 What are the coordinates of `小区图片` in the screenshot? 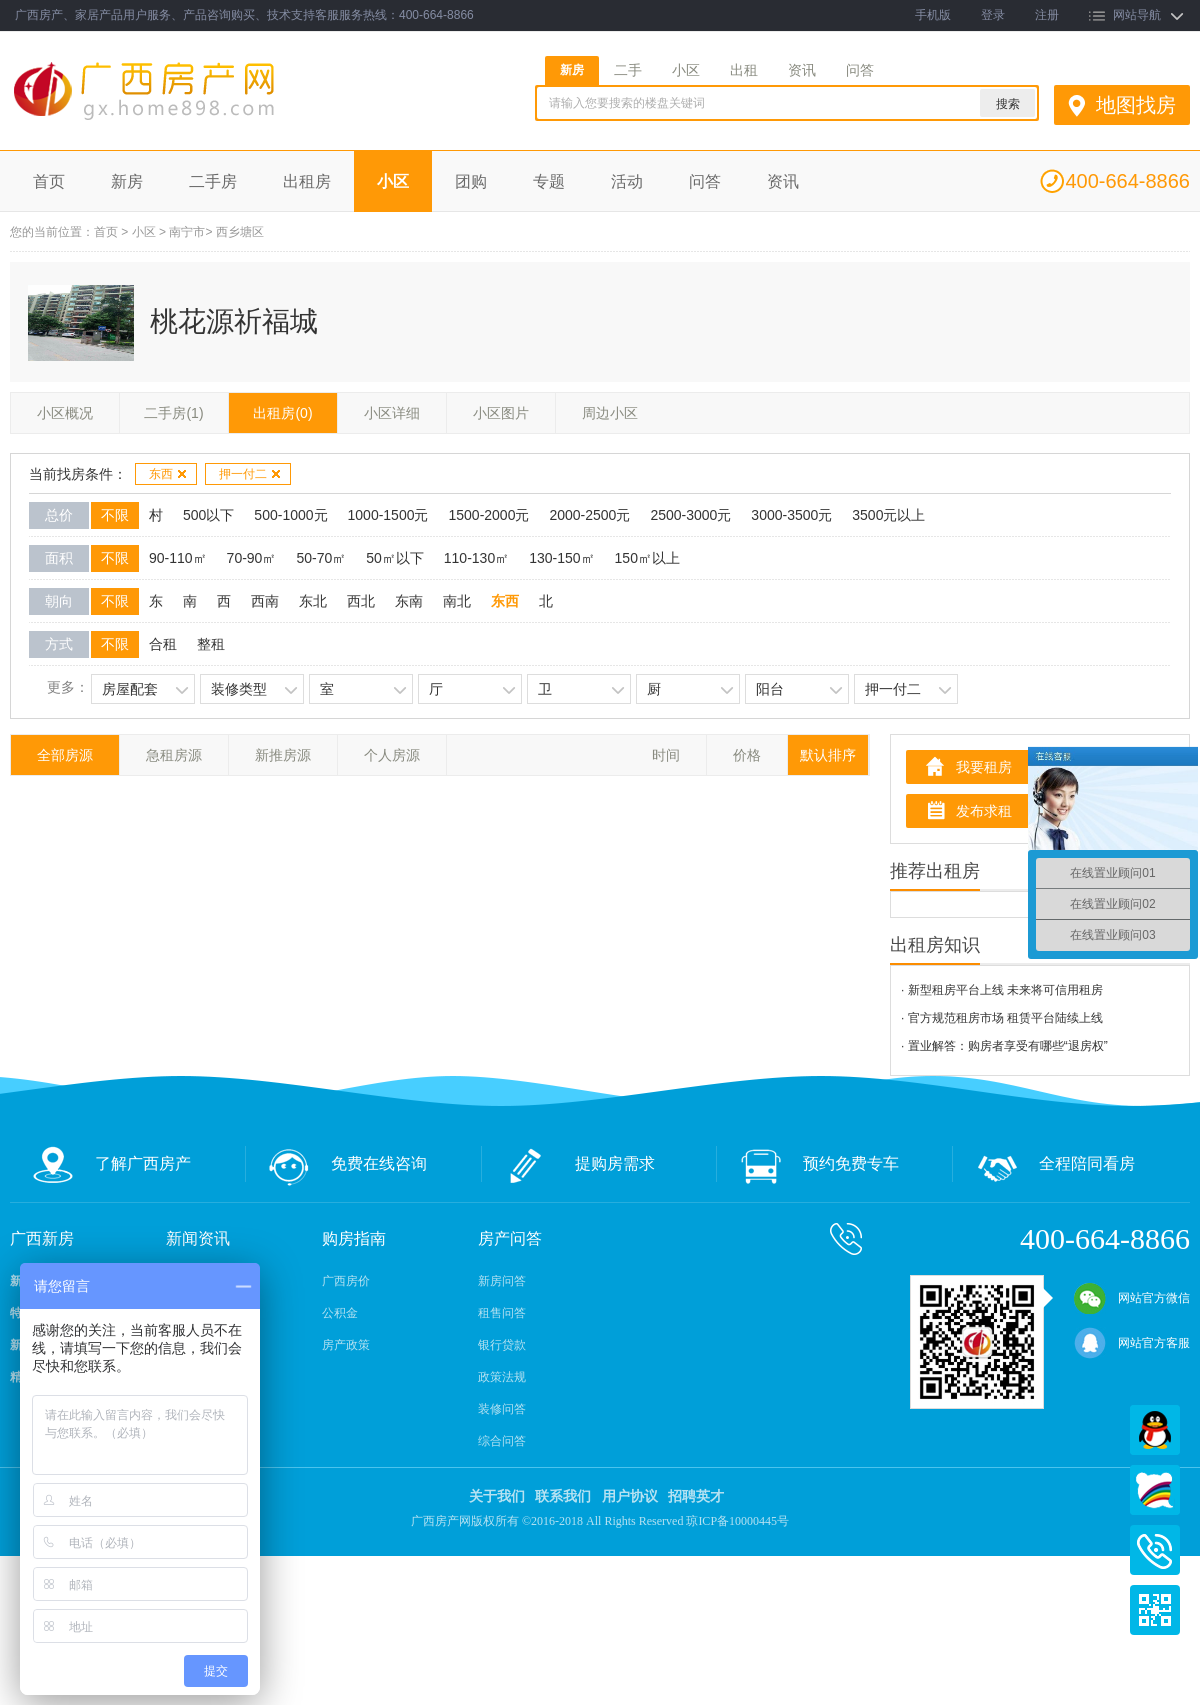 It's located at (501, 413).